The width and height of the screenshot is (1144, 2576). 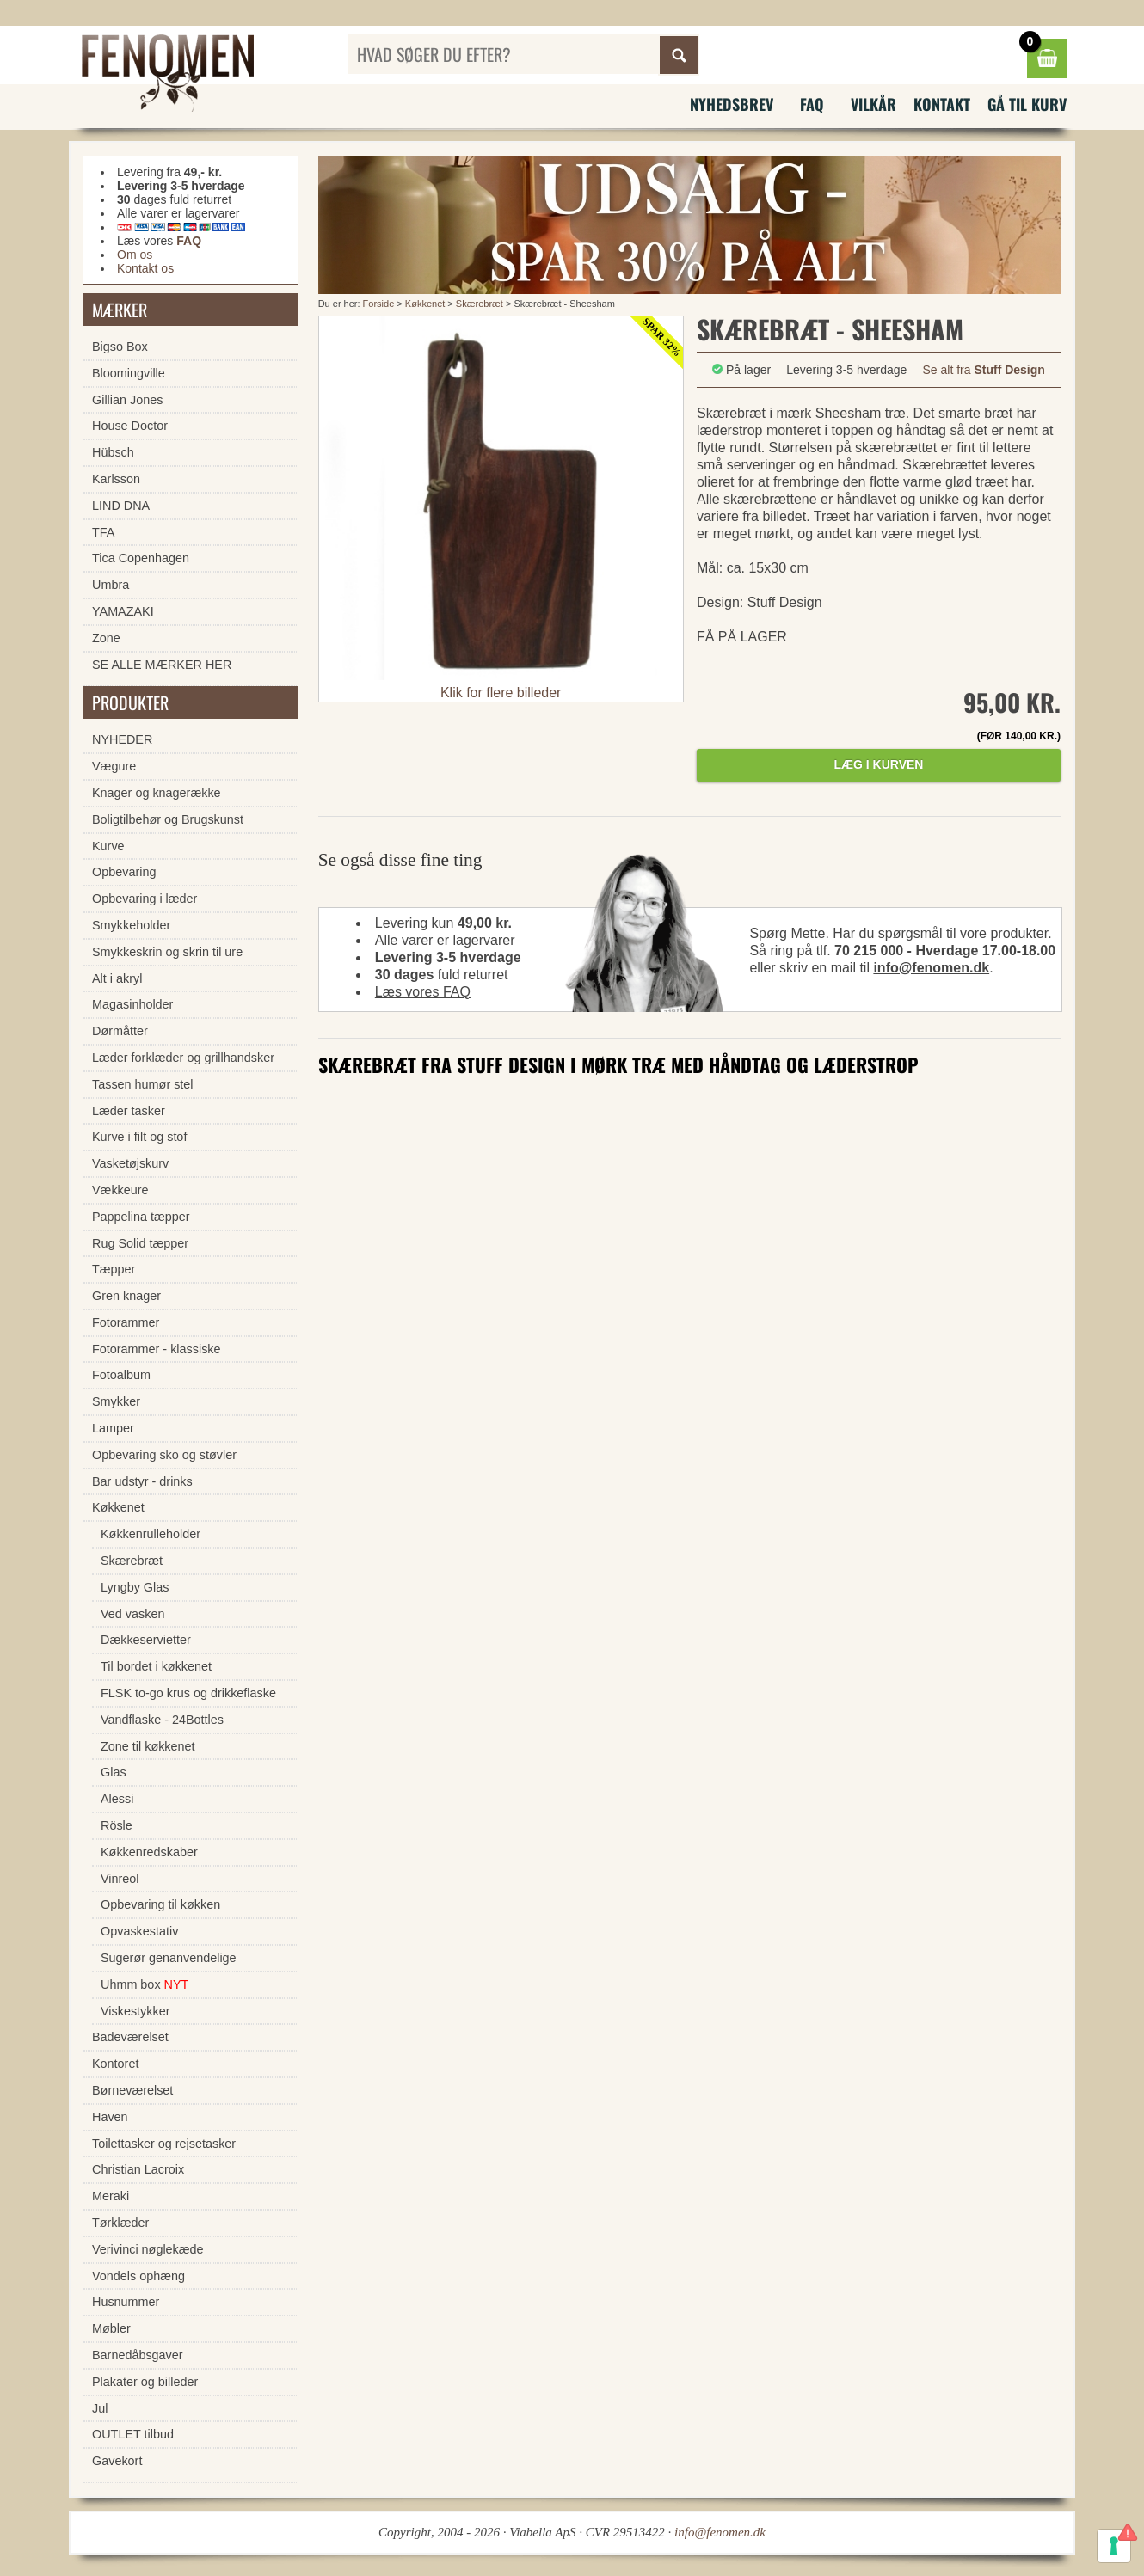 What do you see at coordinates (130, 1163) in the screenshot?
I see `Vasketøjskurv` at bounding box center [130, 1163].